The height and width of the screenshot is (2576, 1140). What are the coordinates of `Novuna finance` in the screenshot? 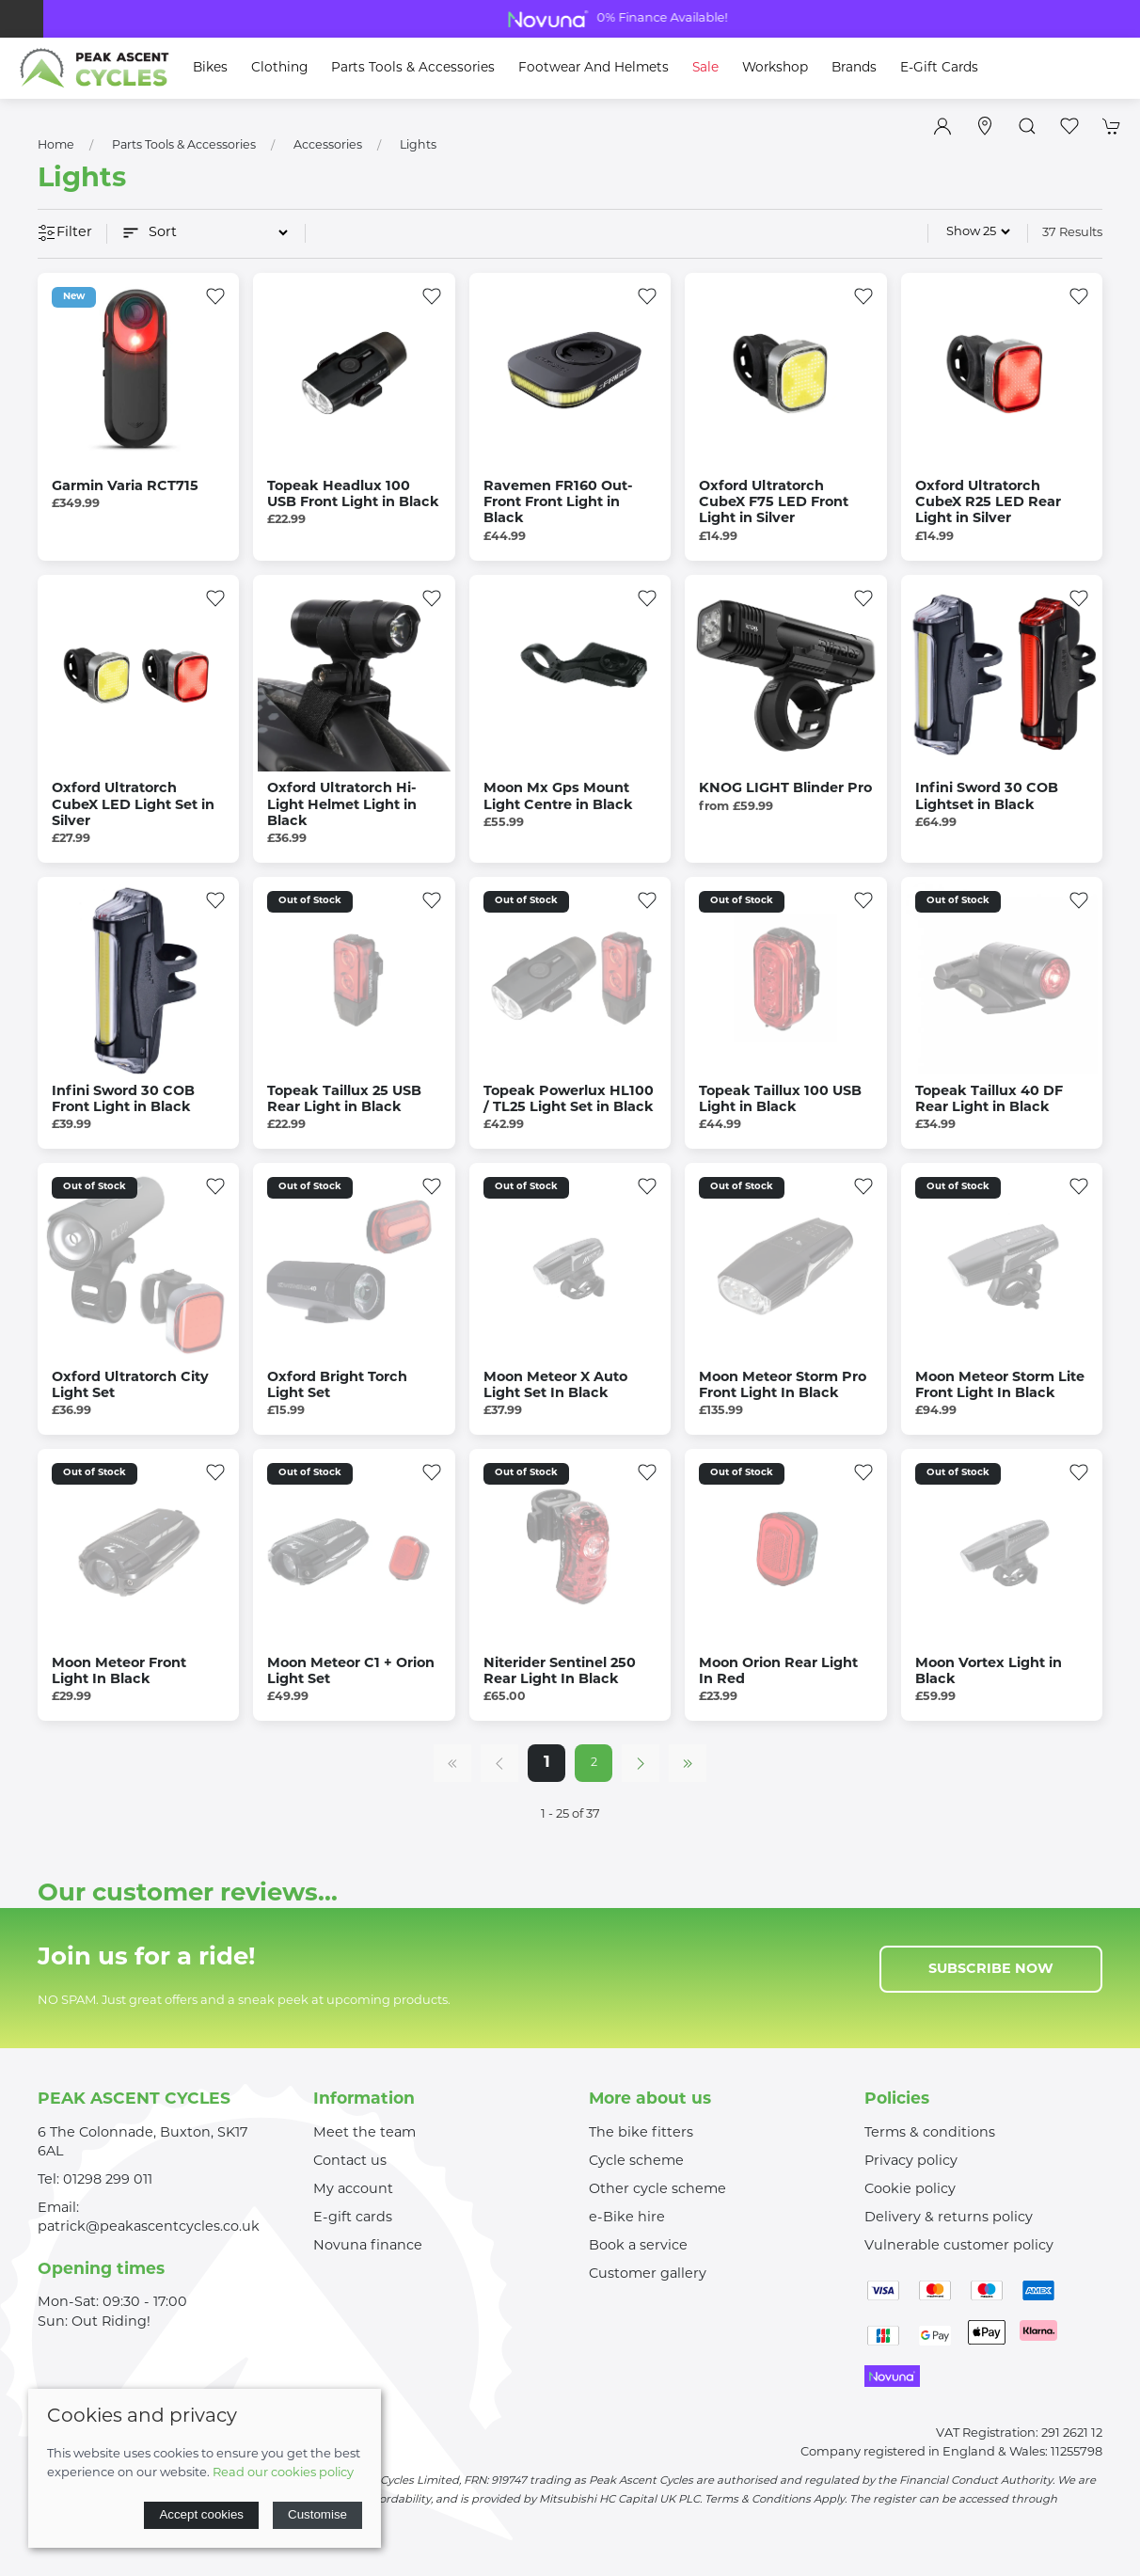 It's located at (367, 2246).